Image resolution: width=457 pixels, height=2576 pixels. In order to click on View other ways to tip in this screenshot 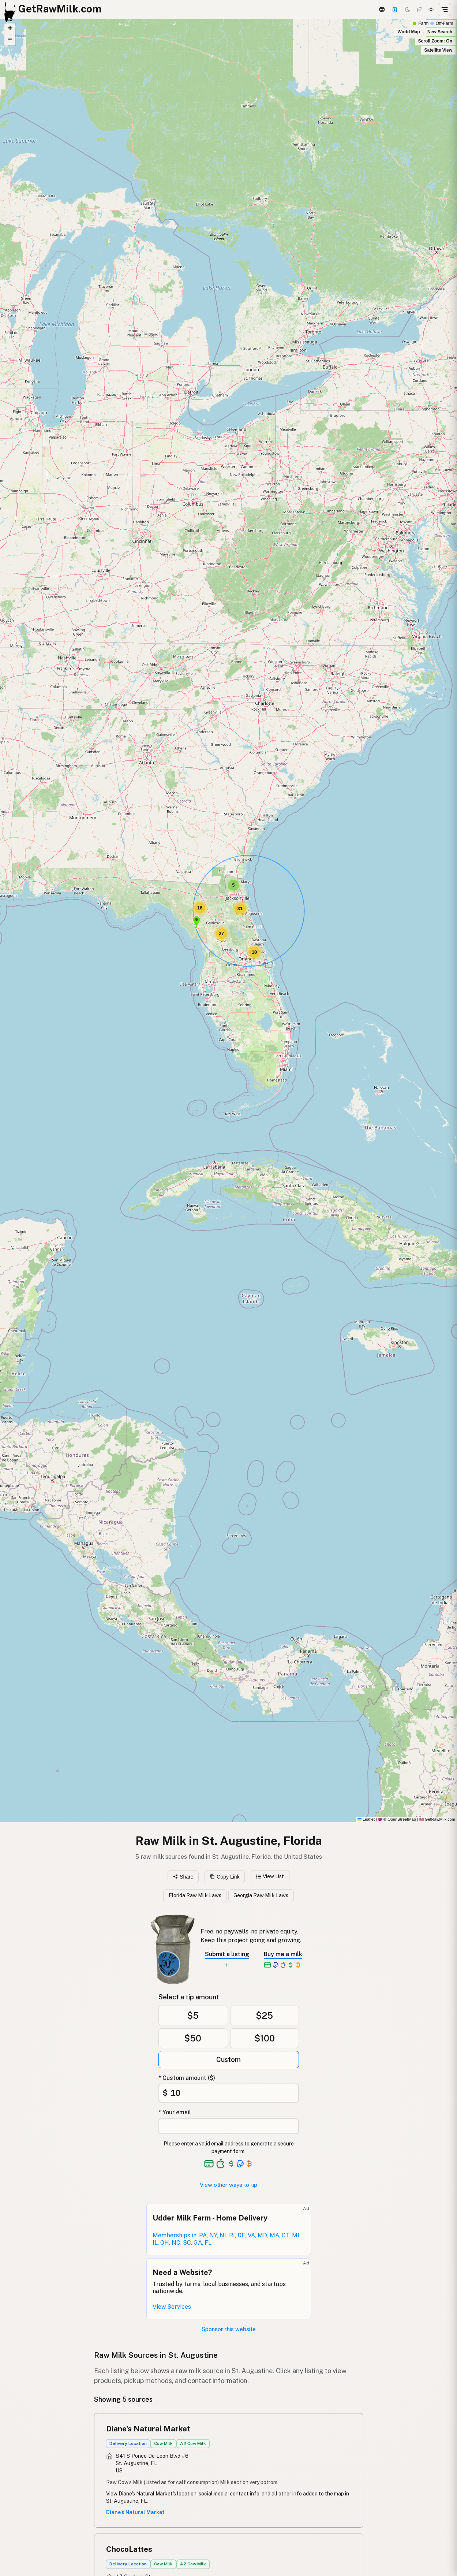, I will do `click(228, 2185)`.